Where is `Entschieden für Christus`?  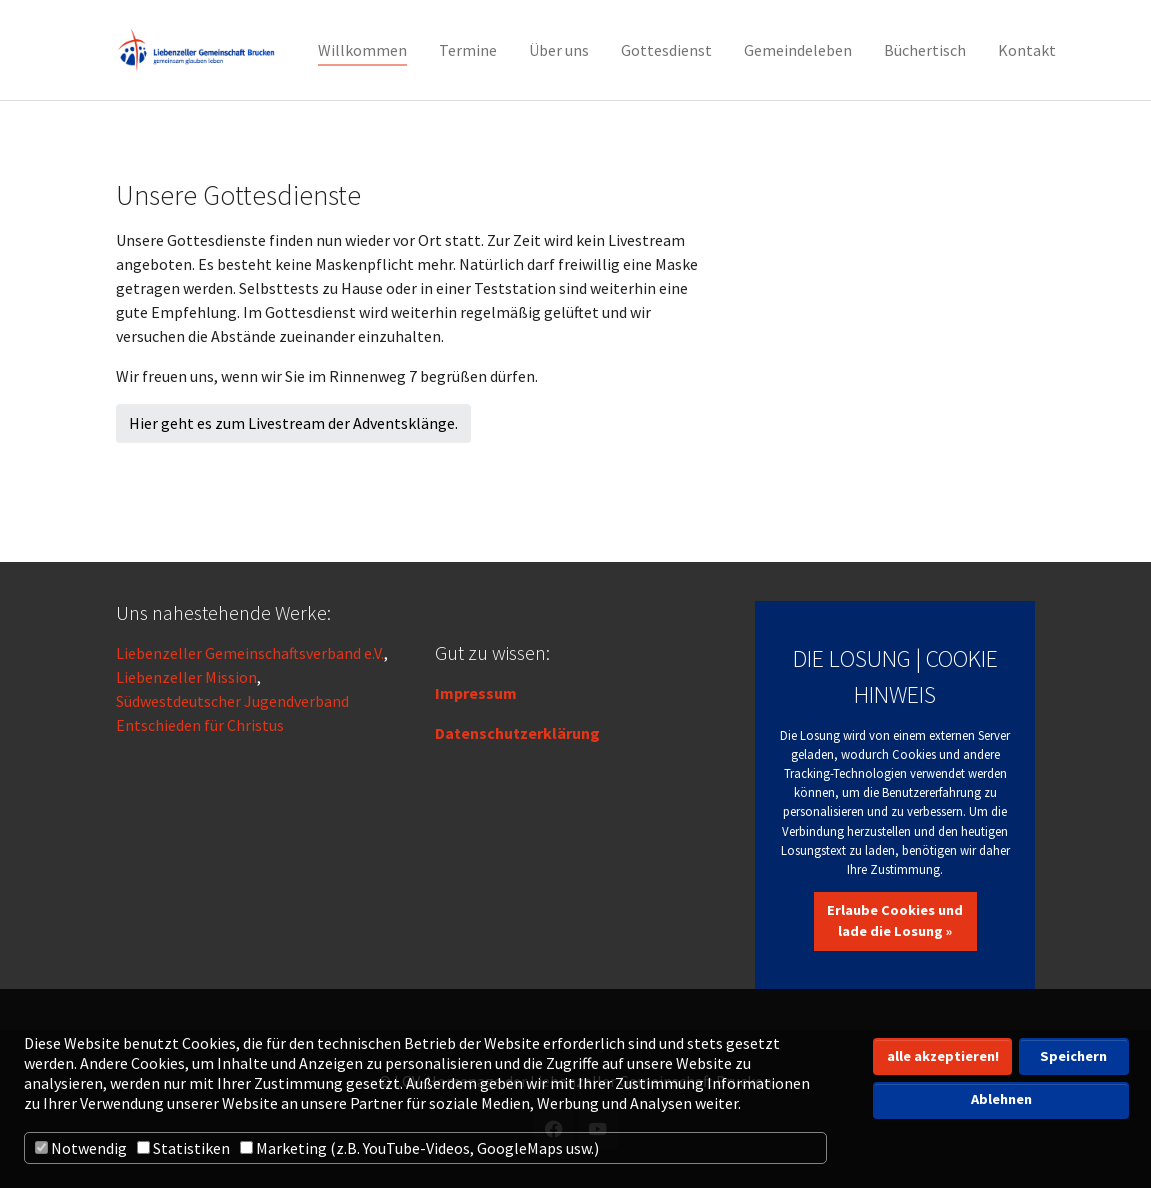 Entschieden für Christus is located at coordinates (200, 725).